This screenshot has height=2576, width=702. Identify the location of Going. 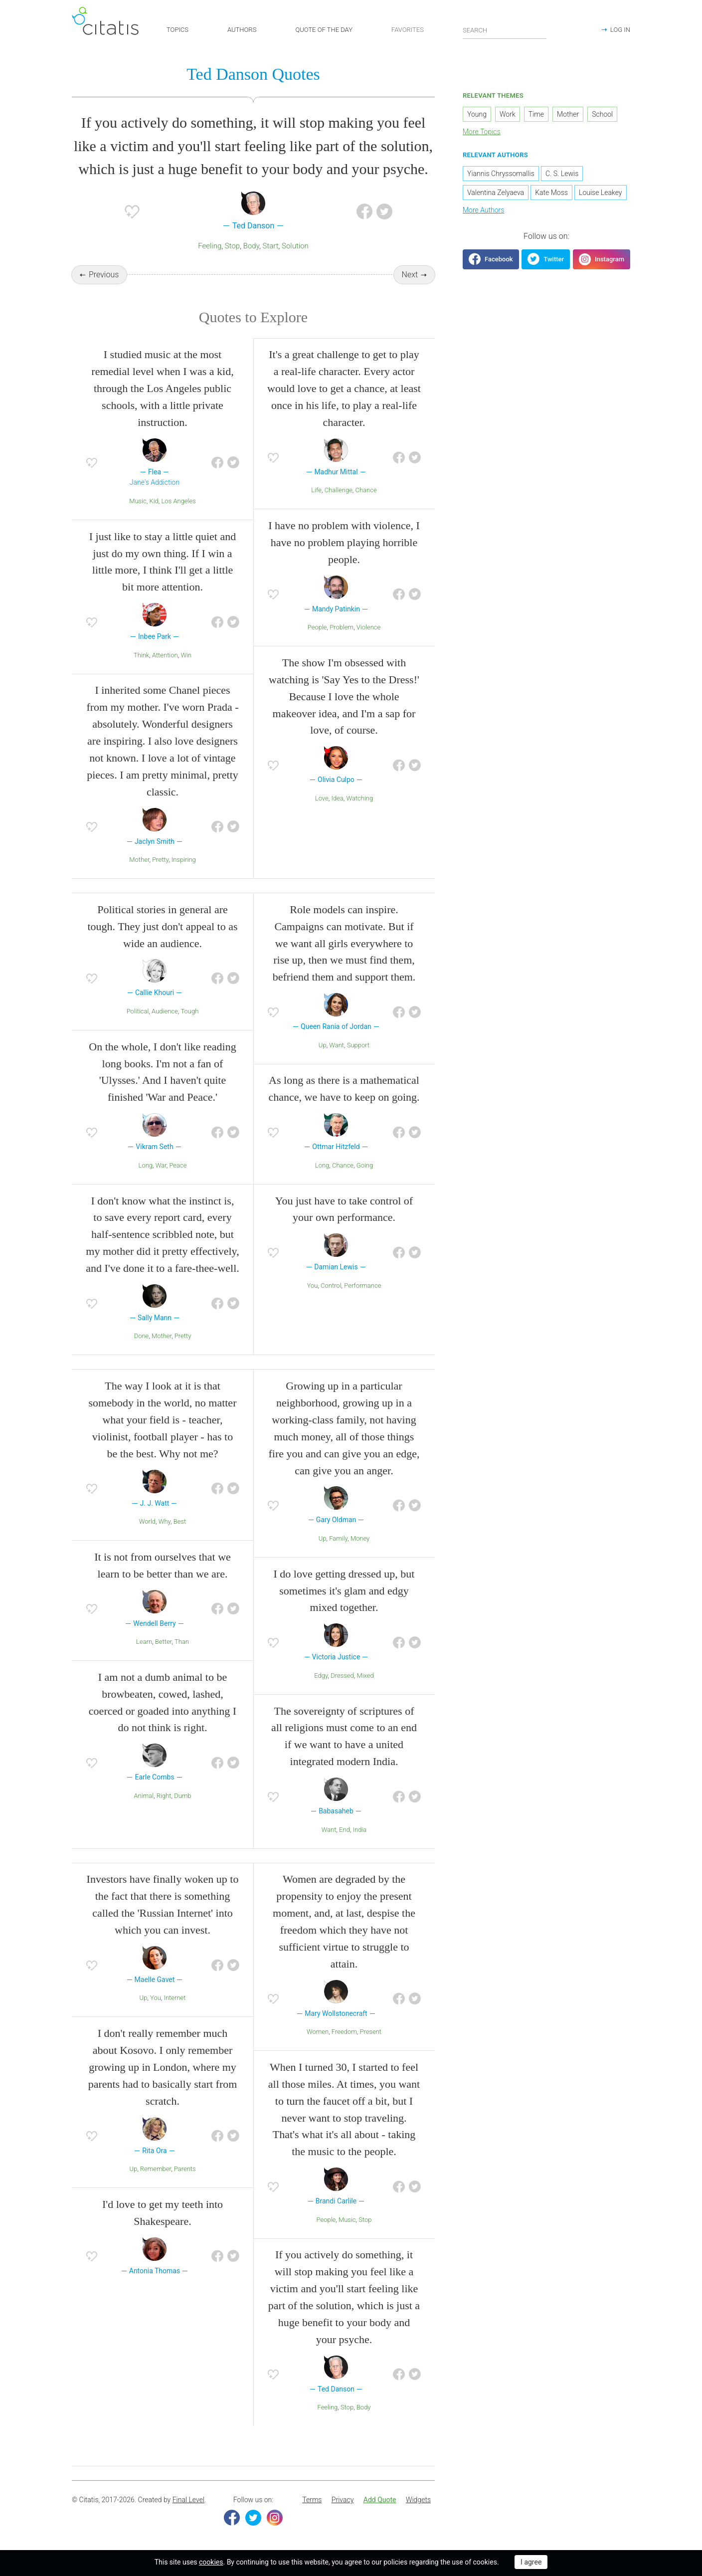
(364, 1166).